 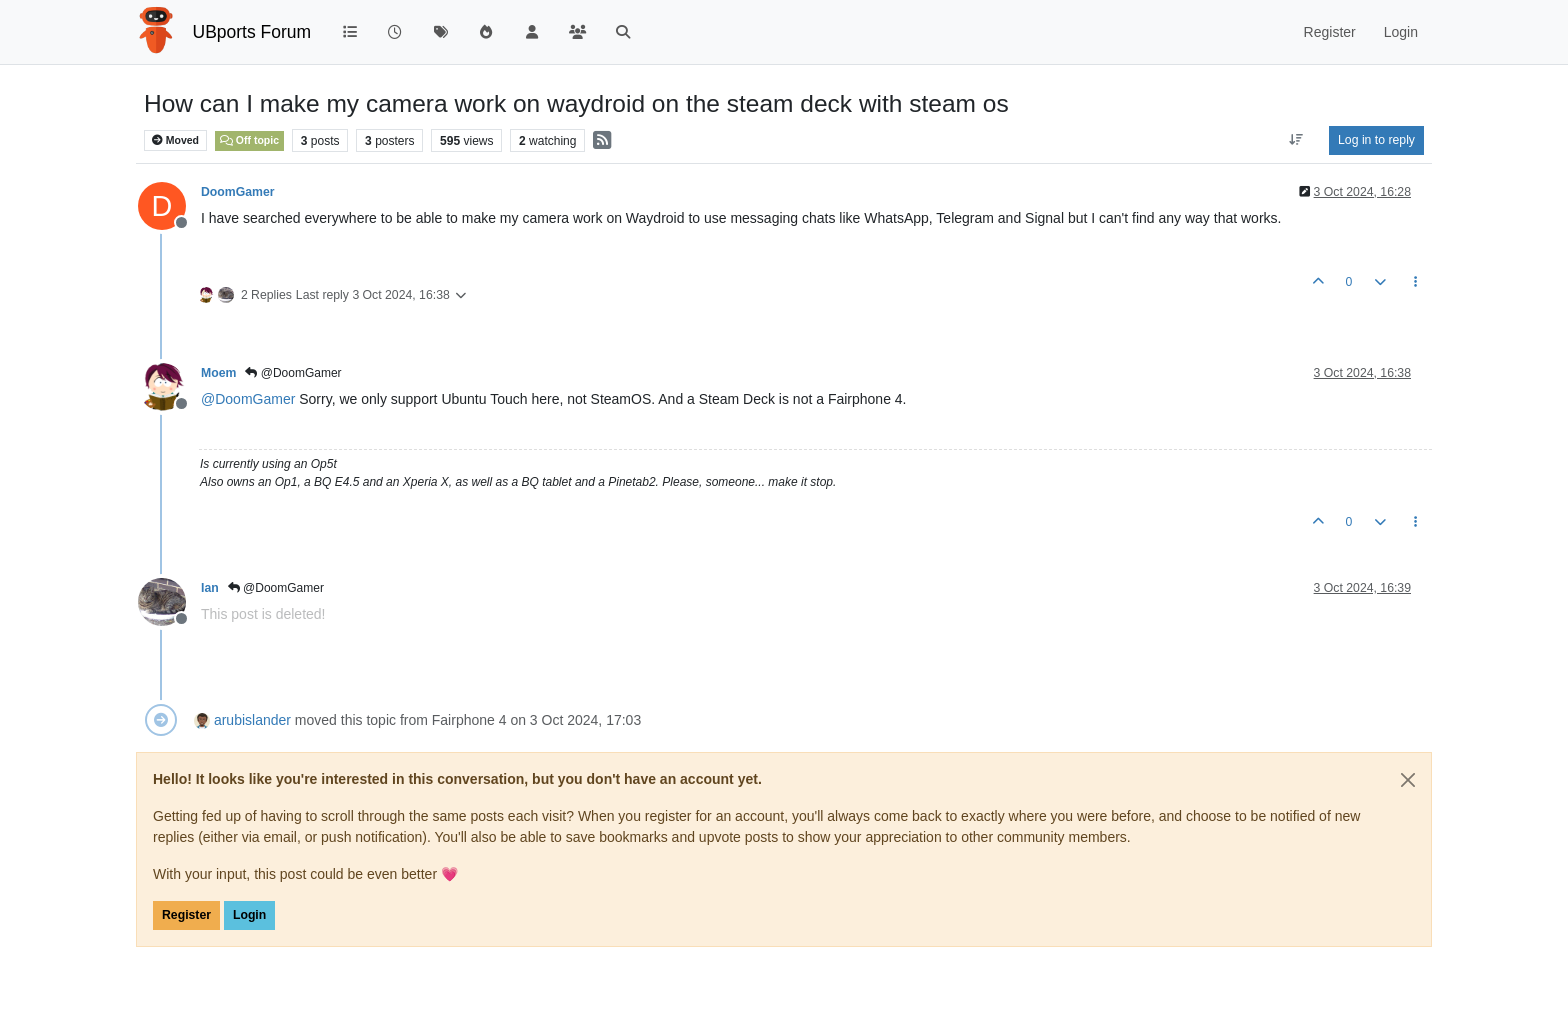 What do you see at coordinates (210, 588) in the screenshot?
I see `Ian` at bounding box center [210, 588].